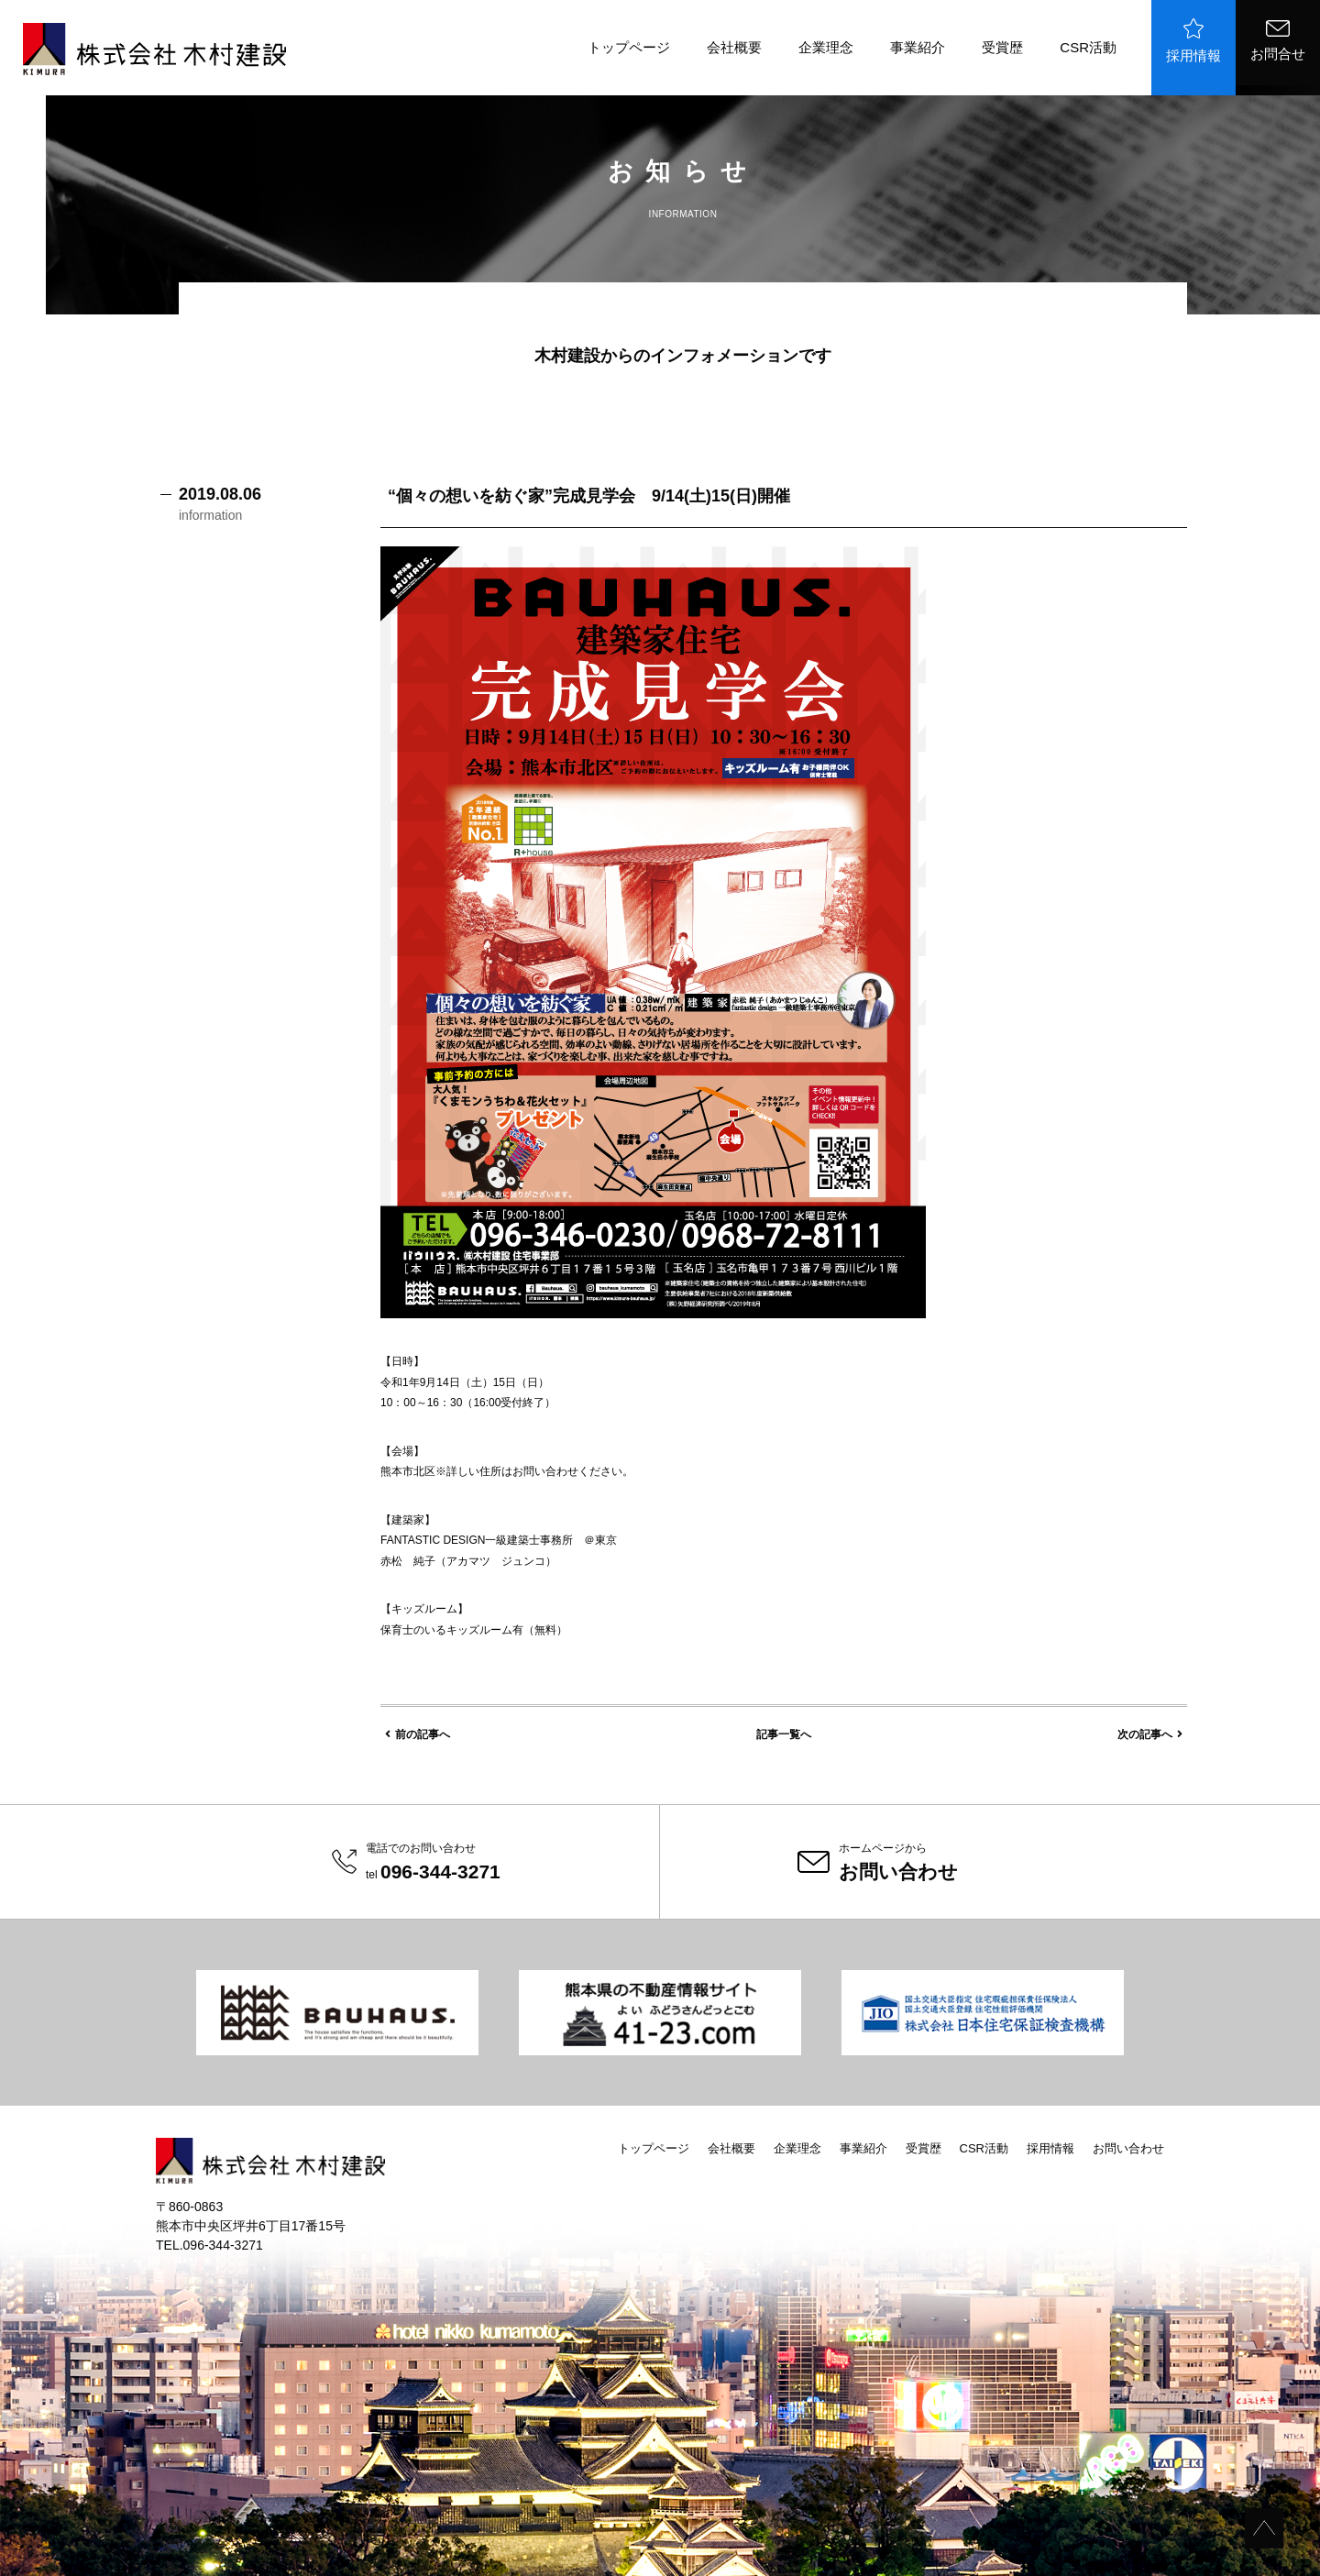 The width and height of the screenshot is (1320, 2576). Describe the element at coordinates (1002, 47) in the screenshot. I see `受賞歴` at that location.